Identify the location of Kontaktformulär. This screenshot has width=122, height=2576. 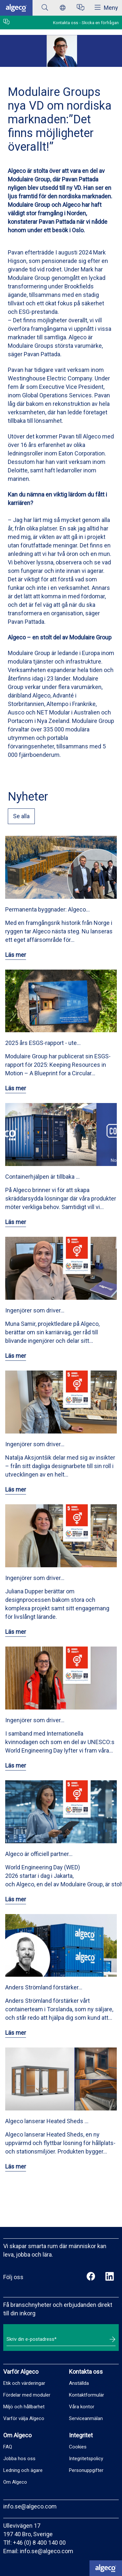
(86, 2395).